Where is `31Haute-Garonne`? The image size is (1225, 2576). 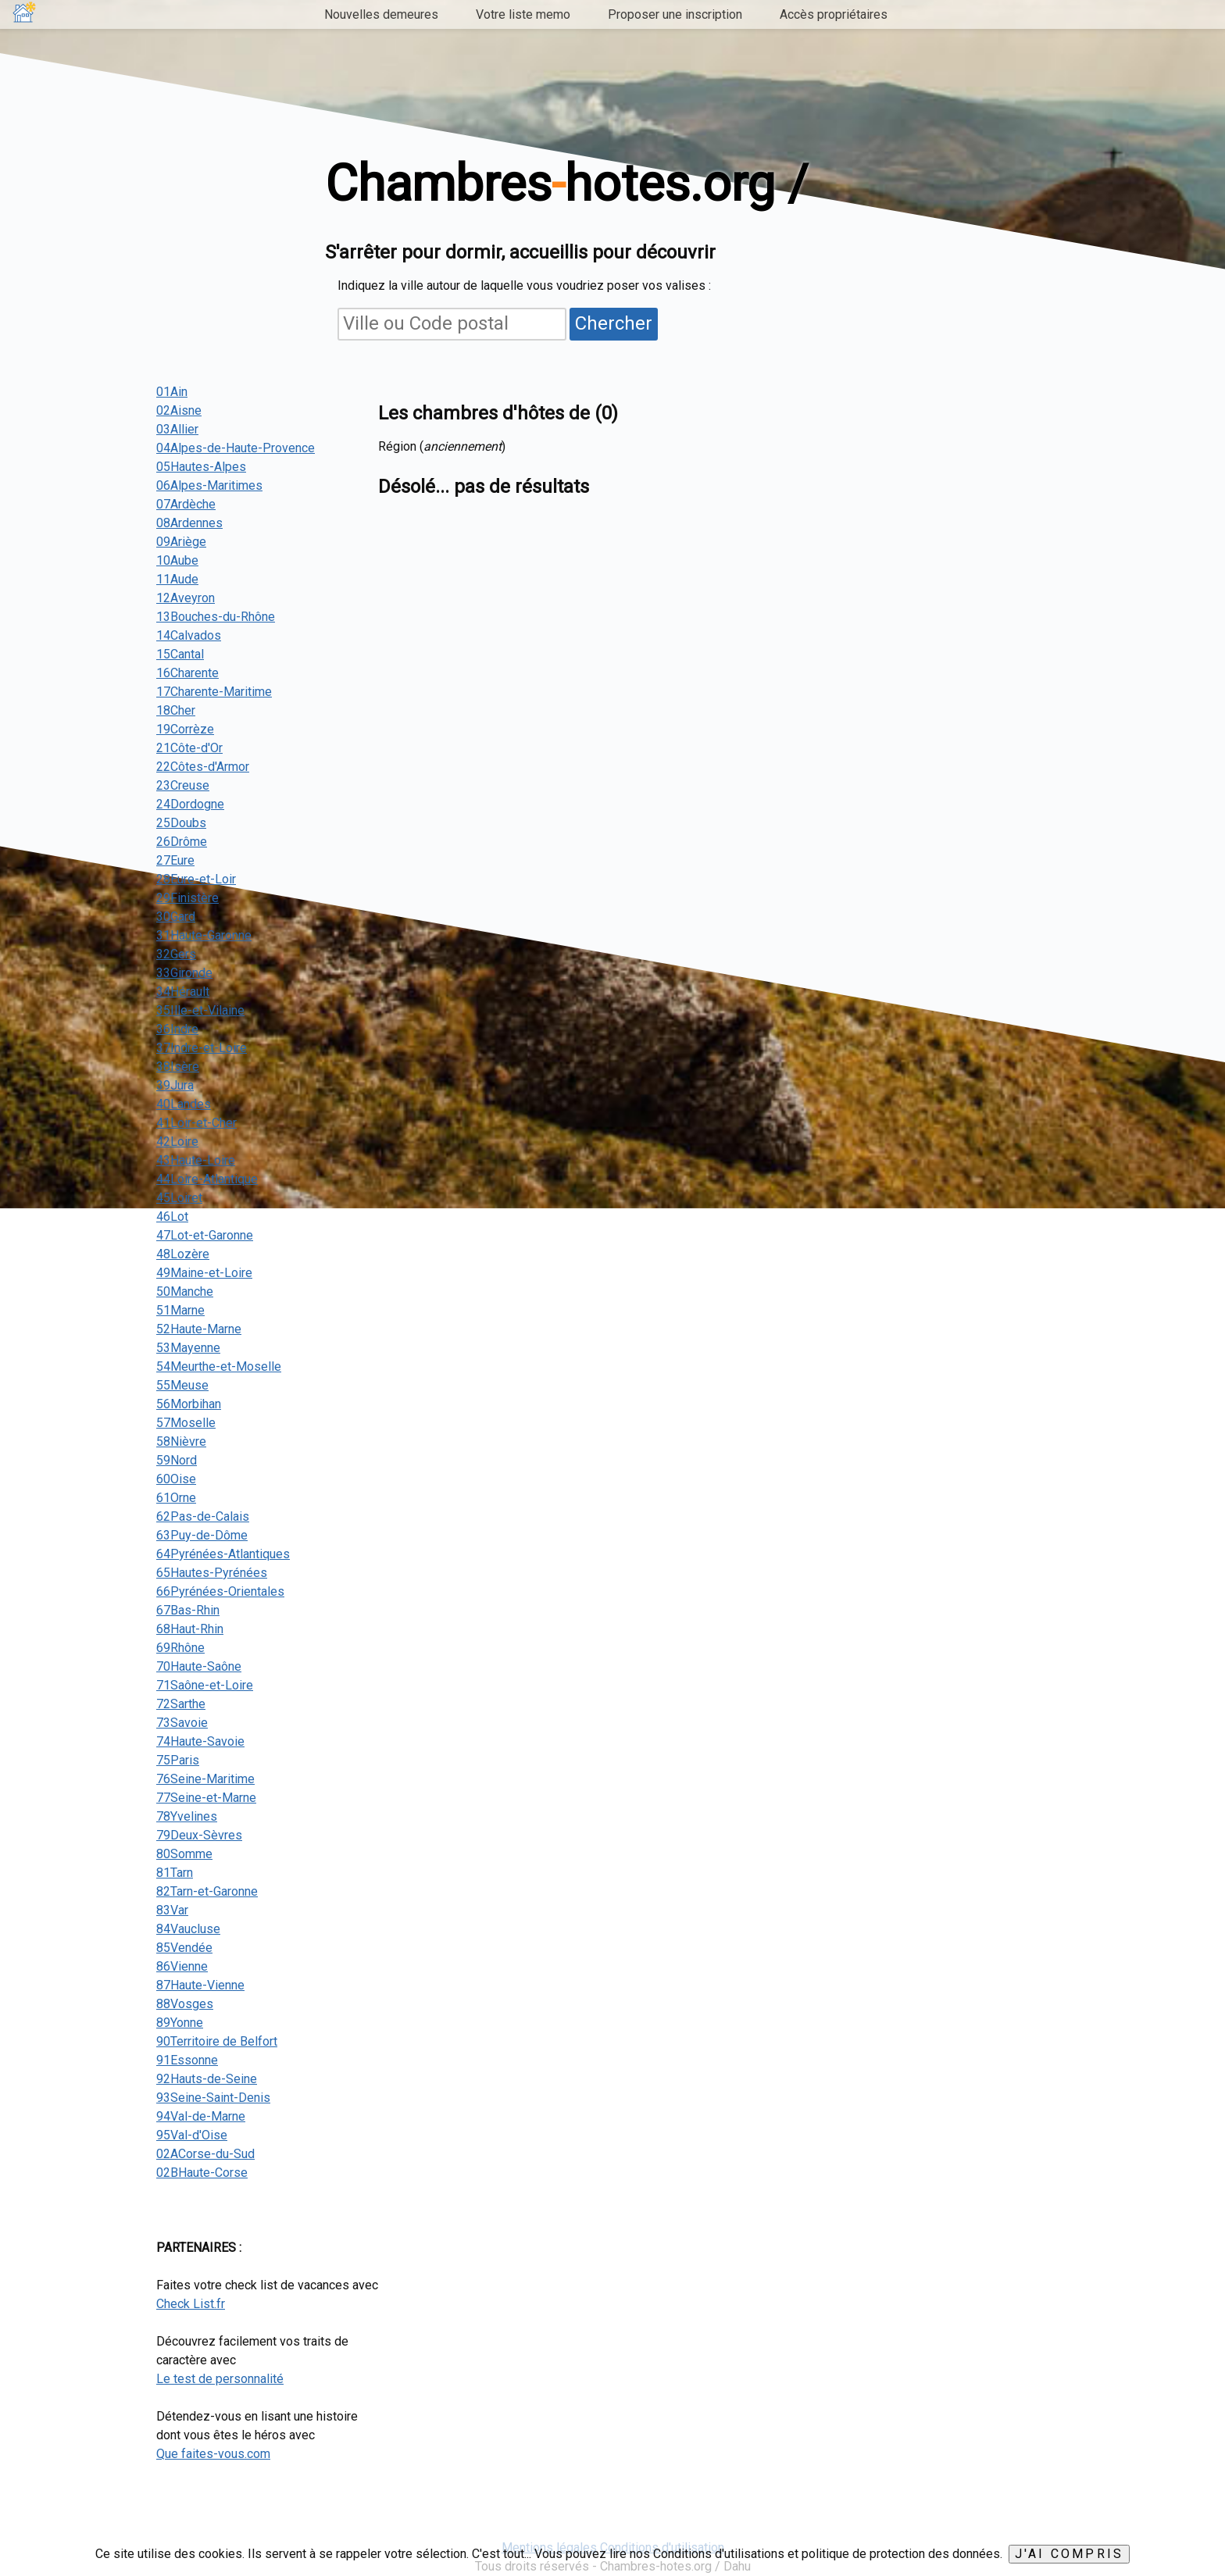 31Haute-Garonne is located at coordinates (204, 935).